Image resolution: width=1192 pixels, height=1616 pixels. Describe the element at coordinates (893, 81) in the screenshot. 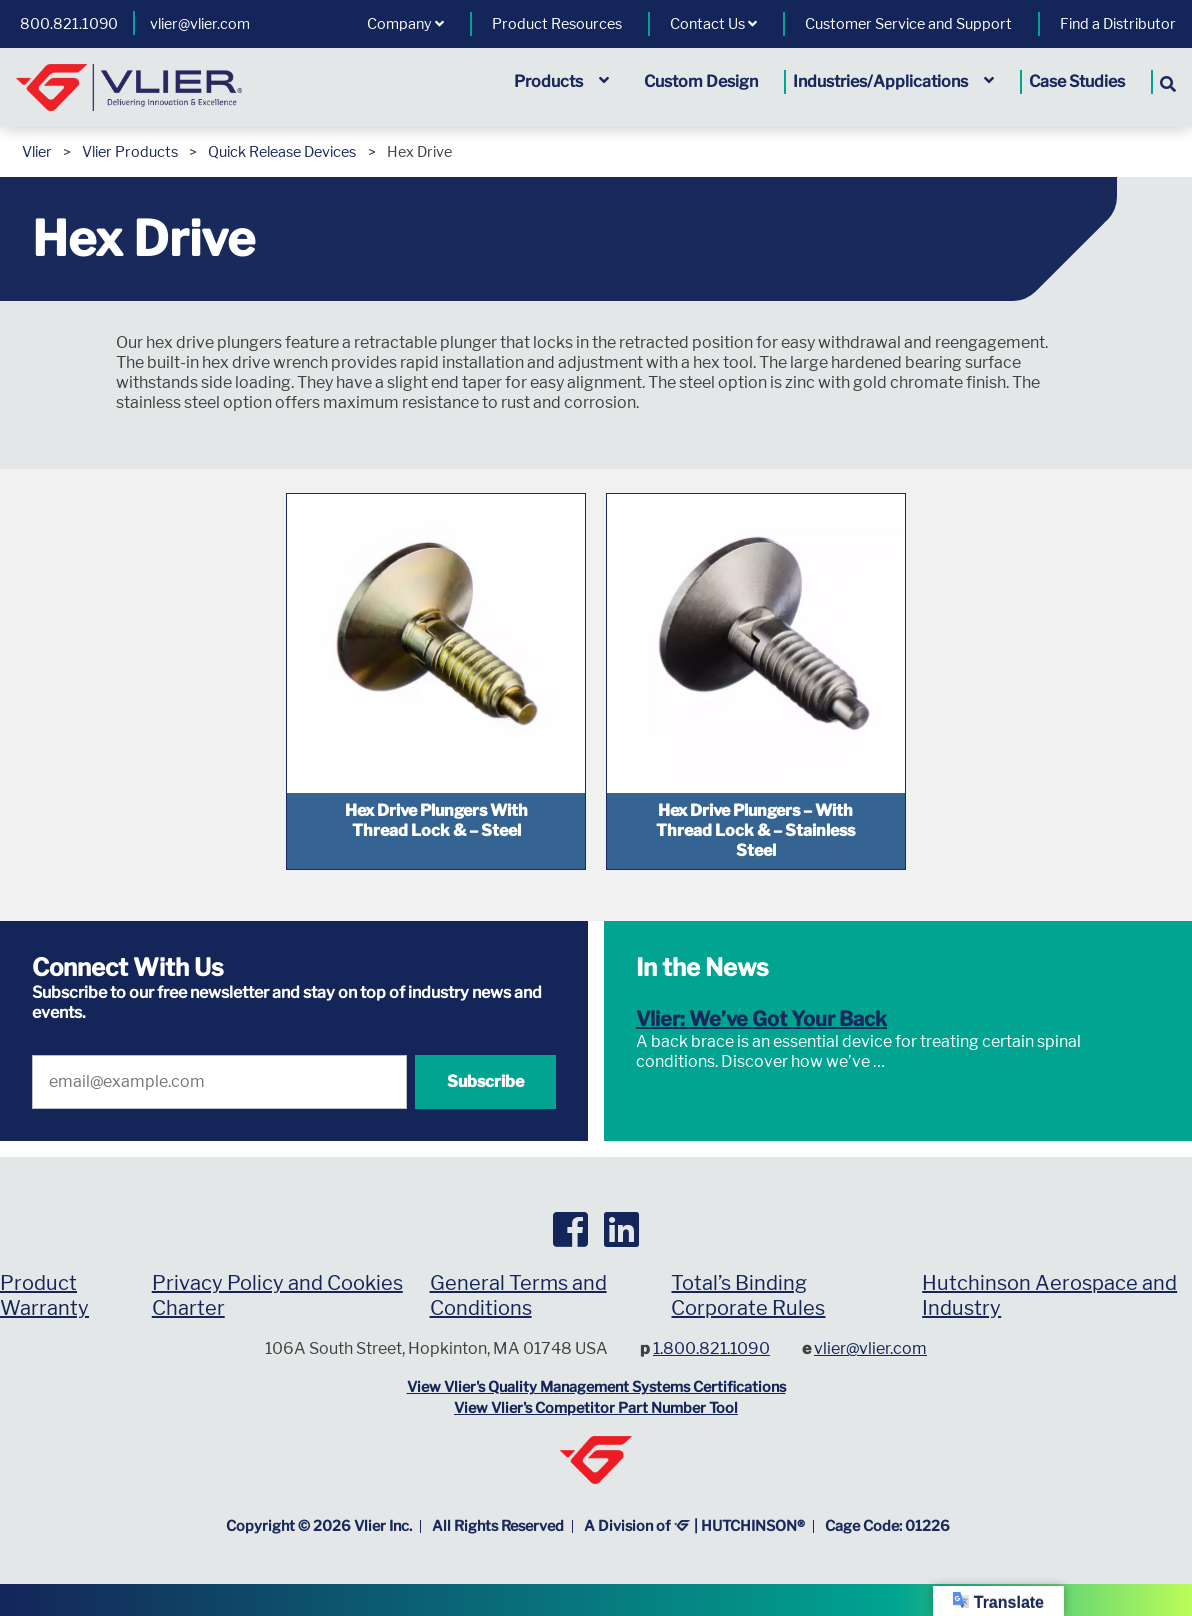

I see `Industries/Applications` at that location.